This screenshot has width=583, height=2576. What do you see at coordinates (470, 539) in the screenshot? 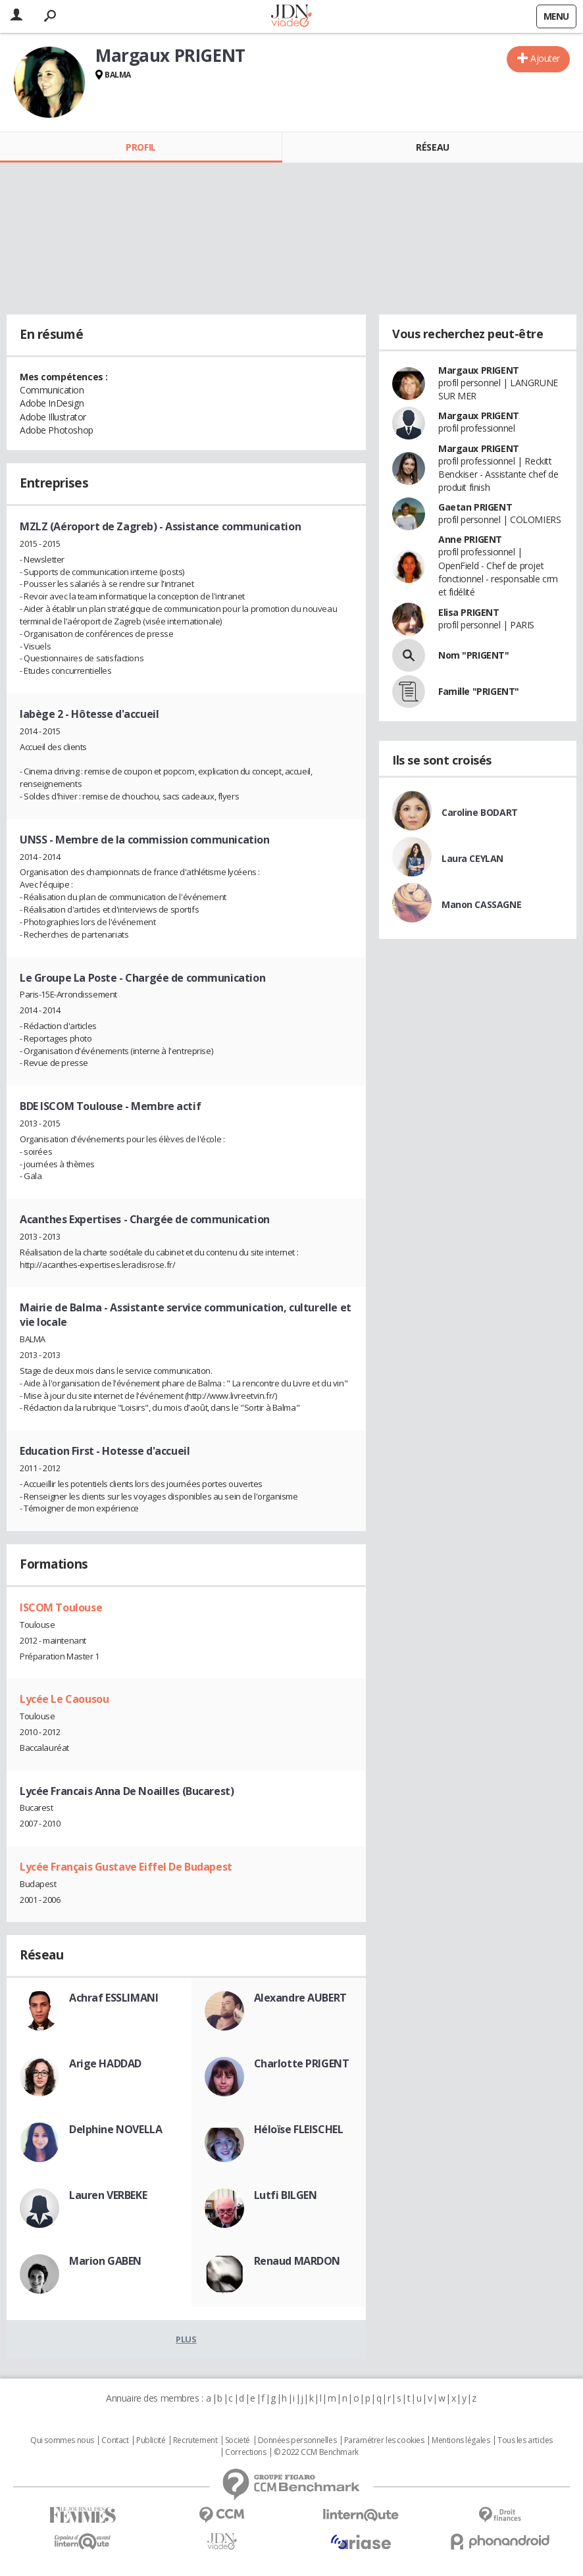
I see `Anne PRIGENT` at bounding box center [470, 539].